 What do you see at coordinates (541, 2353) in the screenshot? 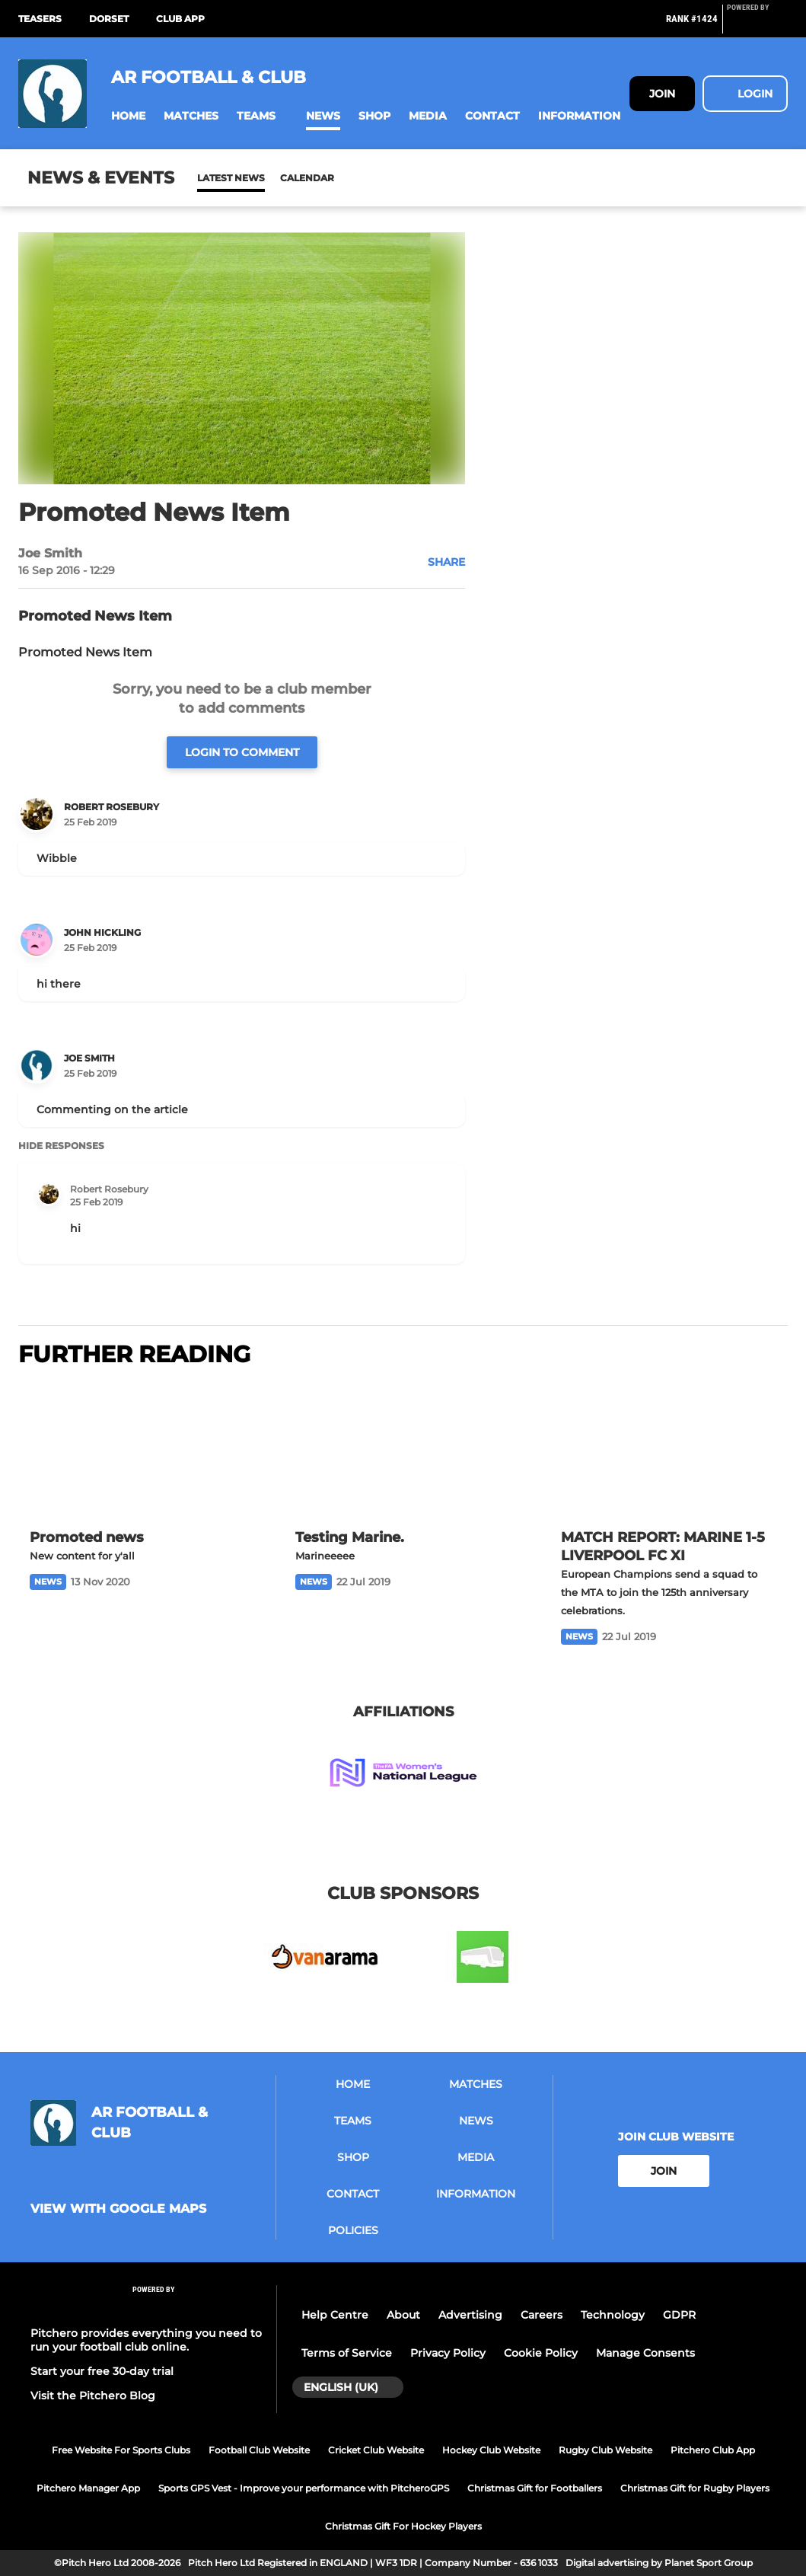
I see `Cookie Policy` at bounding box center [541, 2353].